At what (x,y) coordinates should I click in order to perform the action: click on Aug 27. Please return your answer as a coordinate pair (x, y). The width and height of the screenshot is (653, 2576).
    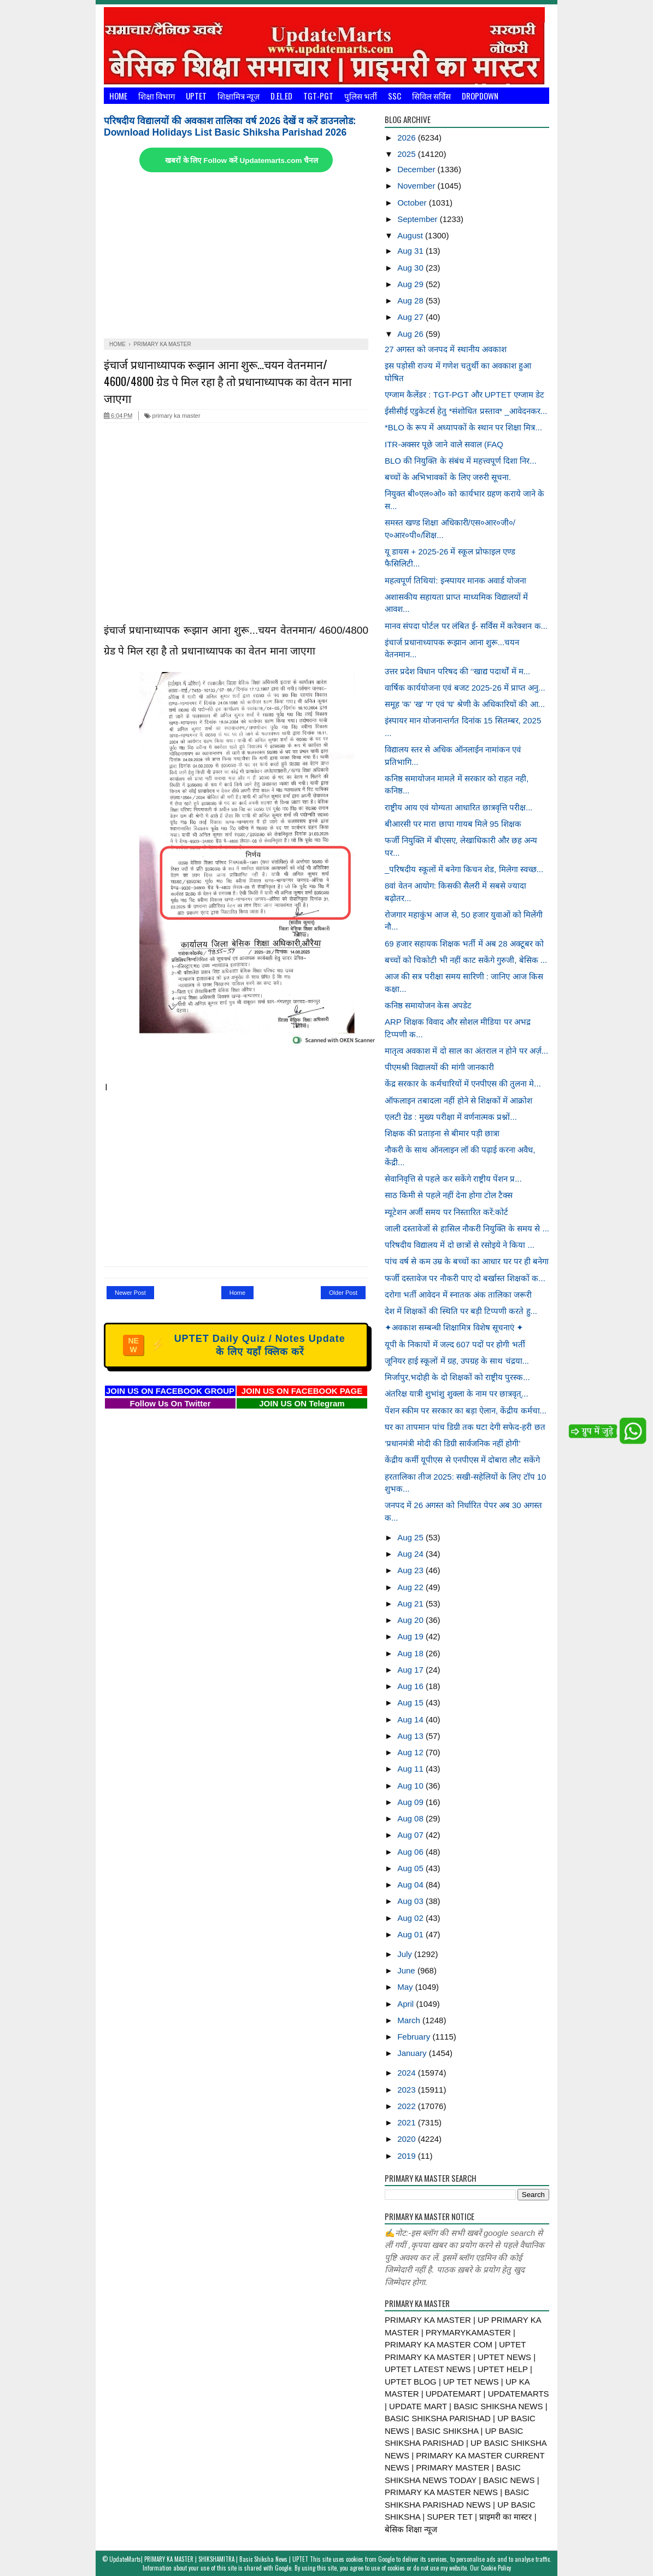
    Looking at the image, I should click on (411, 317).